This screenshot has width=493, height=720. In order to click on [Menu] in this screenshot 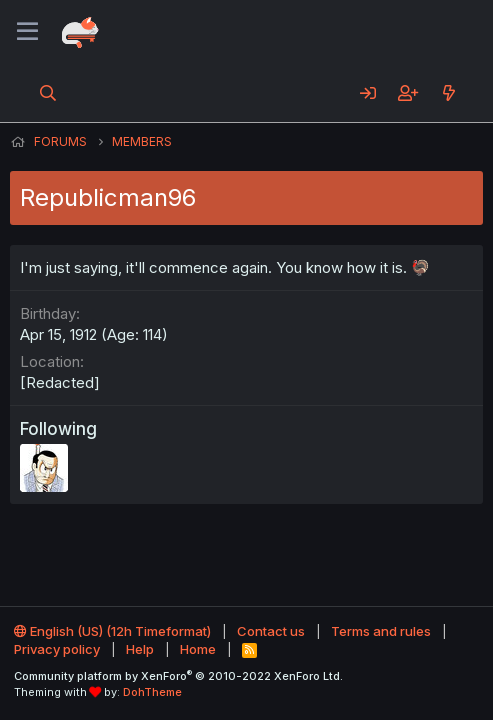, I will do `click(27, 32)`.